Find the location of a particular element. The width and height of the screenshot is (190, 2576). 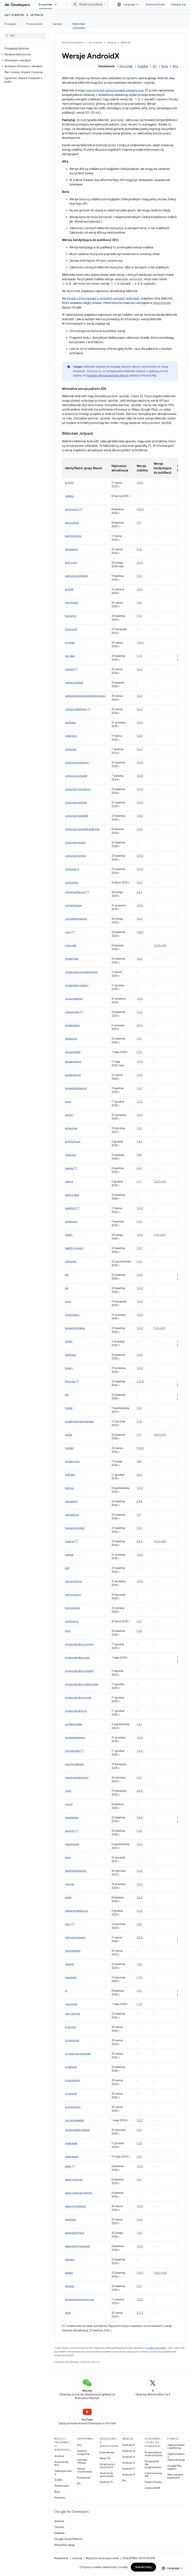

emoji is located at coordinates (68, 1101).